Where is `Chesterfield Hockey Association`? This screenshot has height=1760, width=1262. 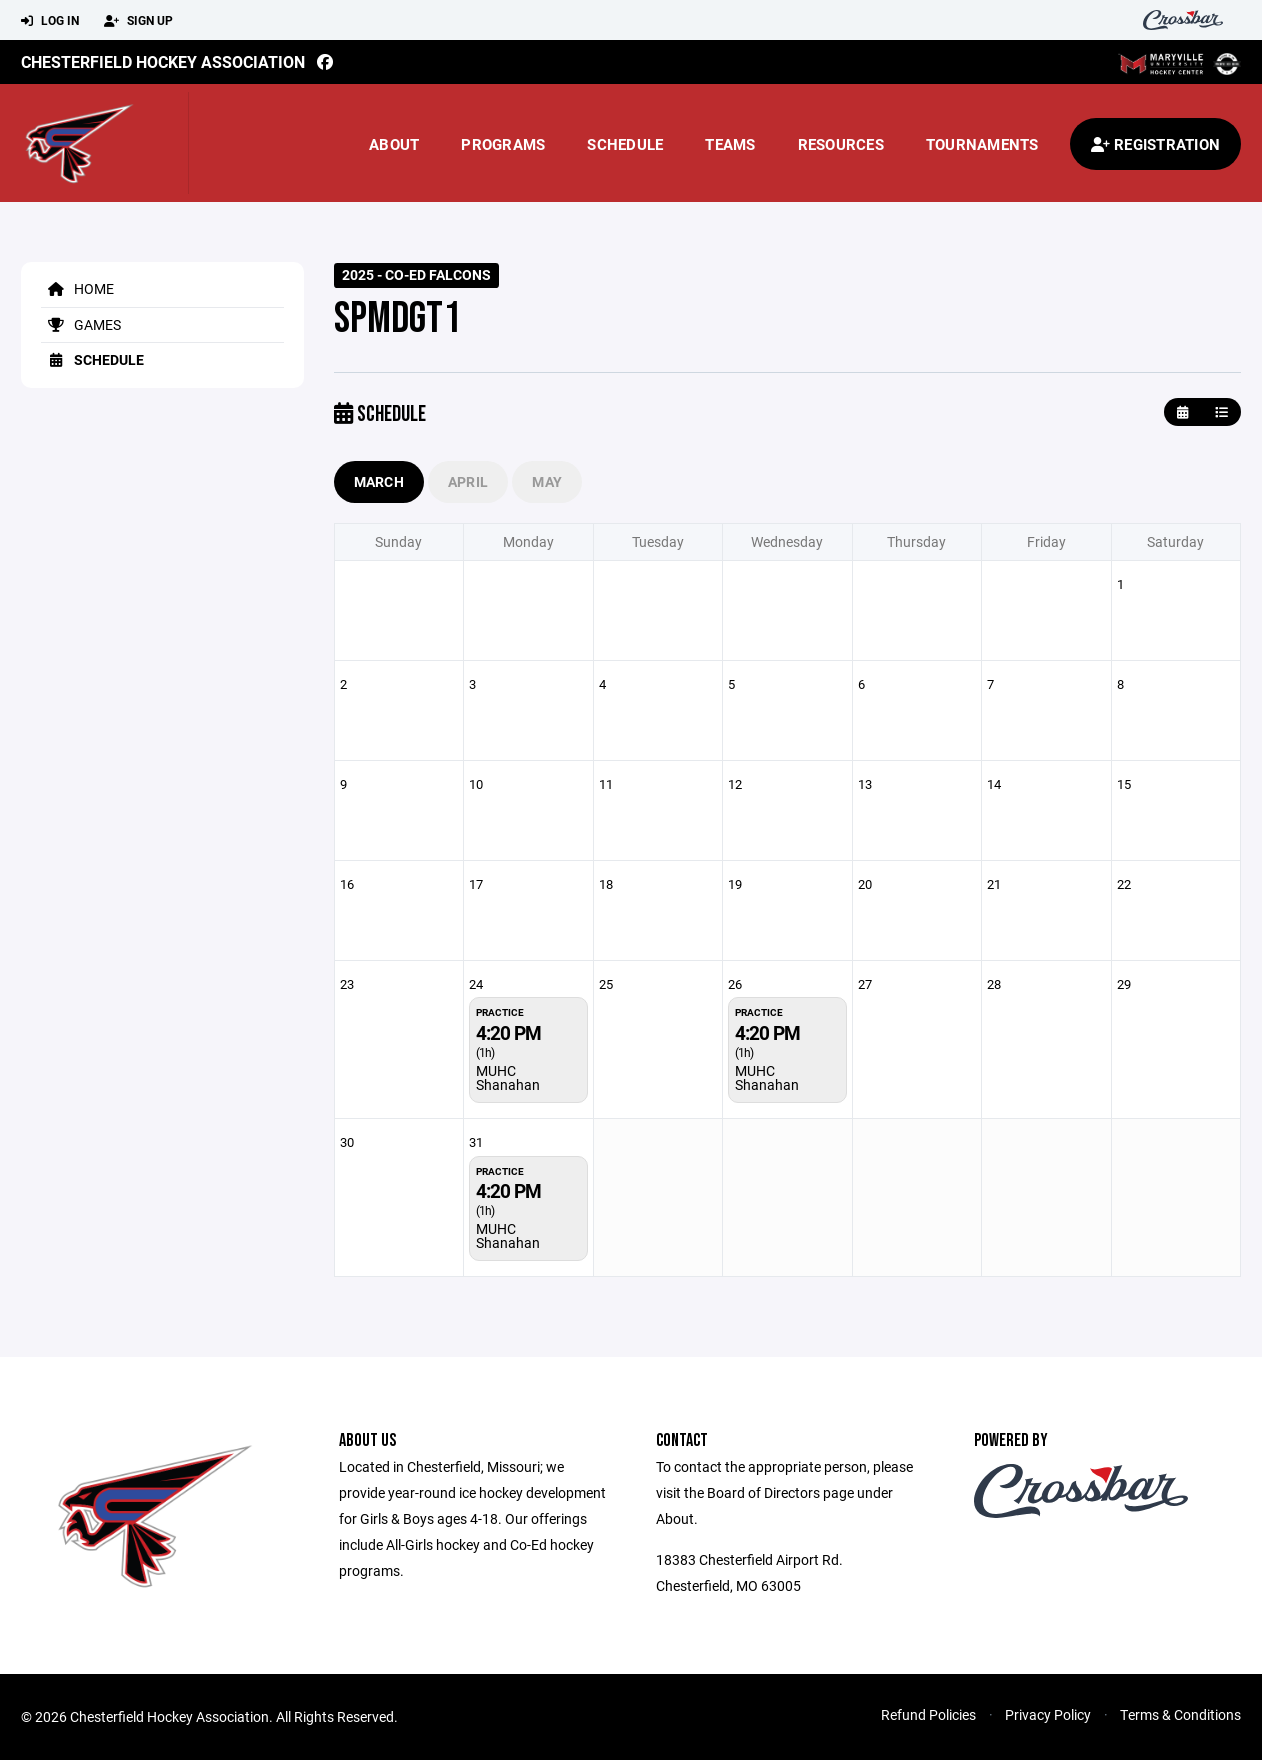 Chesterfield Hockey Association is located at coordinates (163, 61).